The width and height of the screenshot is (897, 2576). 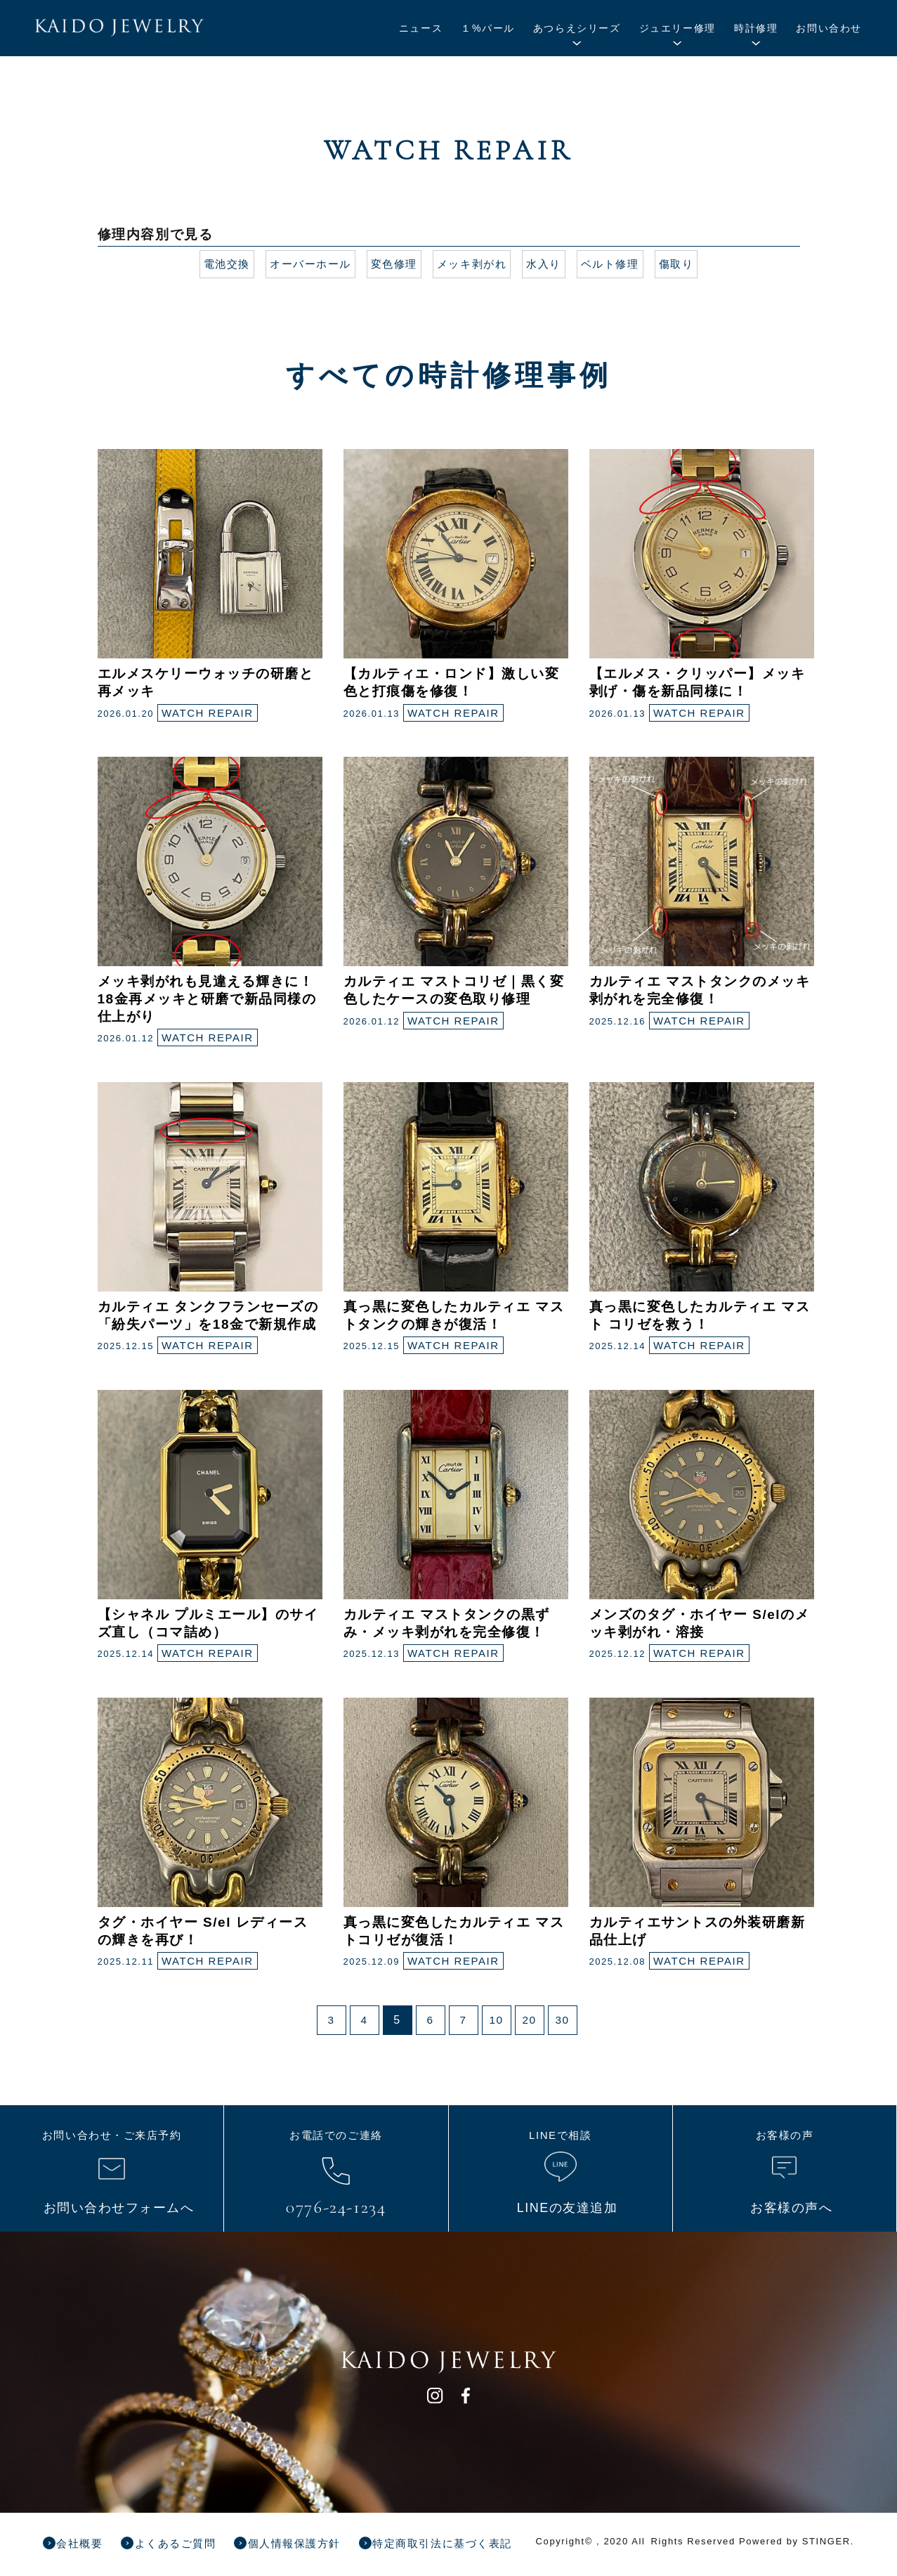 I want to click on 20, so click(x=529, y=2020).